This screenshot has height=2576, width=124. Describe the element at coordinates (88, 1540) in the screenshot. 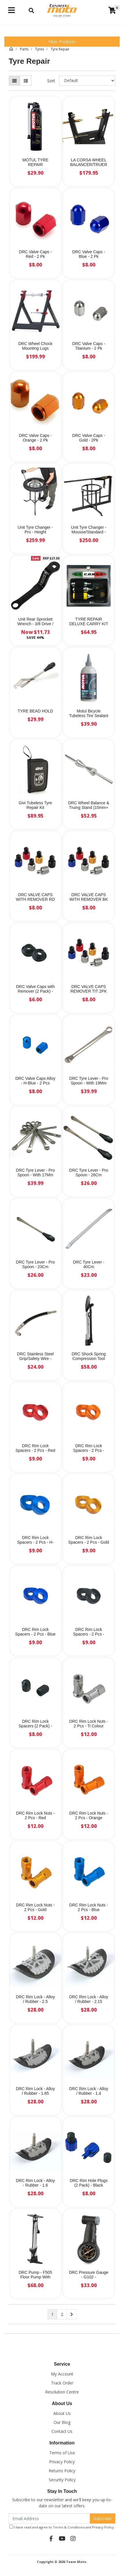

I see `DRC Rim Lock Spacers - 2 Pcs - Gold` at that location.